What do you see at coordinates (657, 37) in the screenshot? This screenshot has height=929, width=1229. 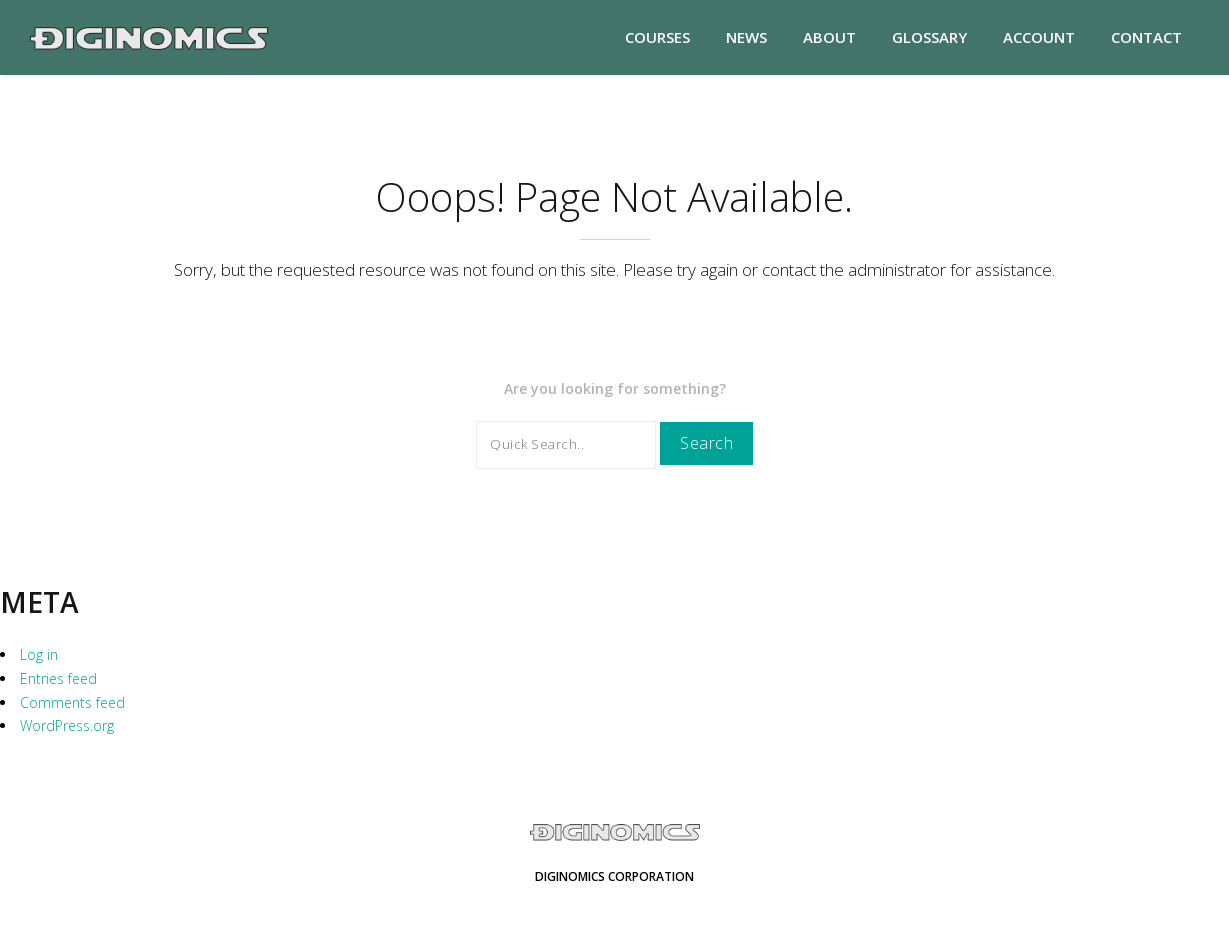 I see `Courses` at bounding box center [657, 37].